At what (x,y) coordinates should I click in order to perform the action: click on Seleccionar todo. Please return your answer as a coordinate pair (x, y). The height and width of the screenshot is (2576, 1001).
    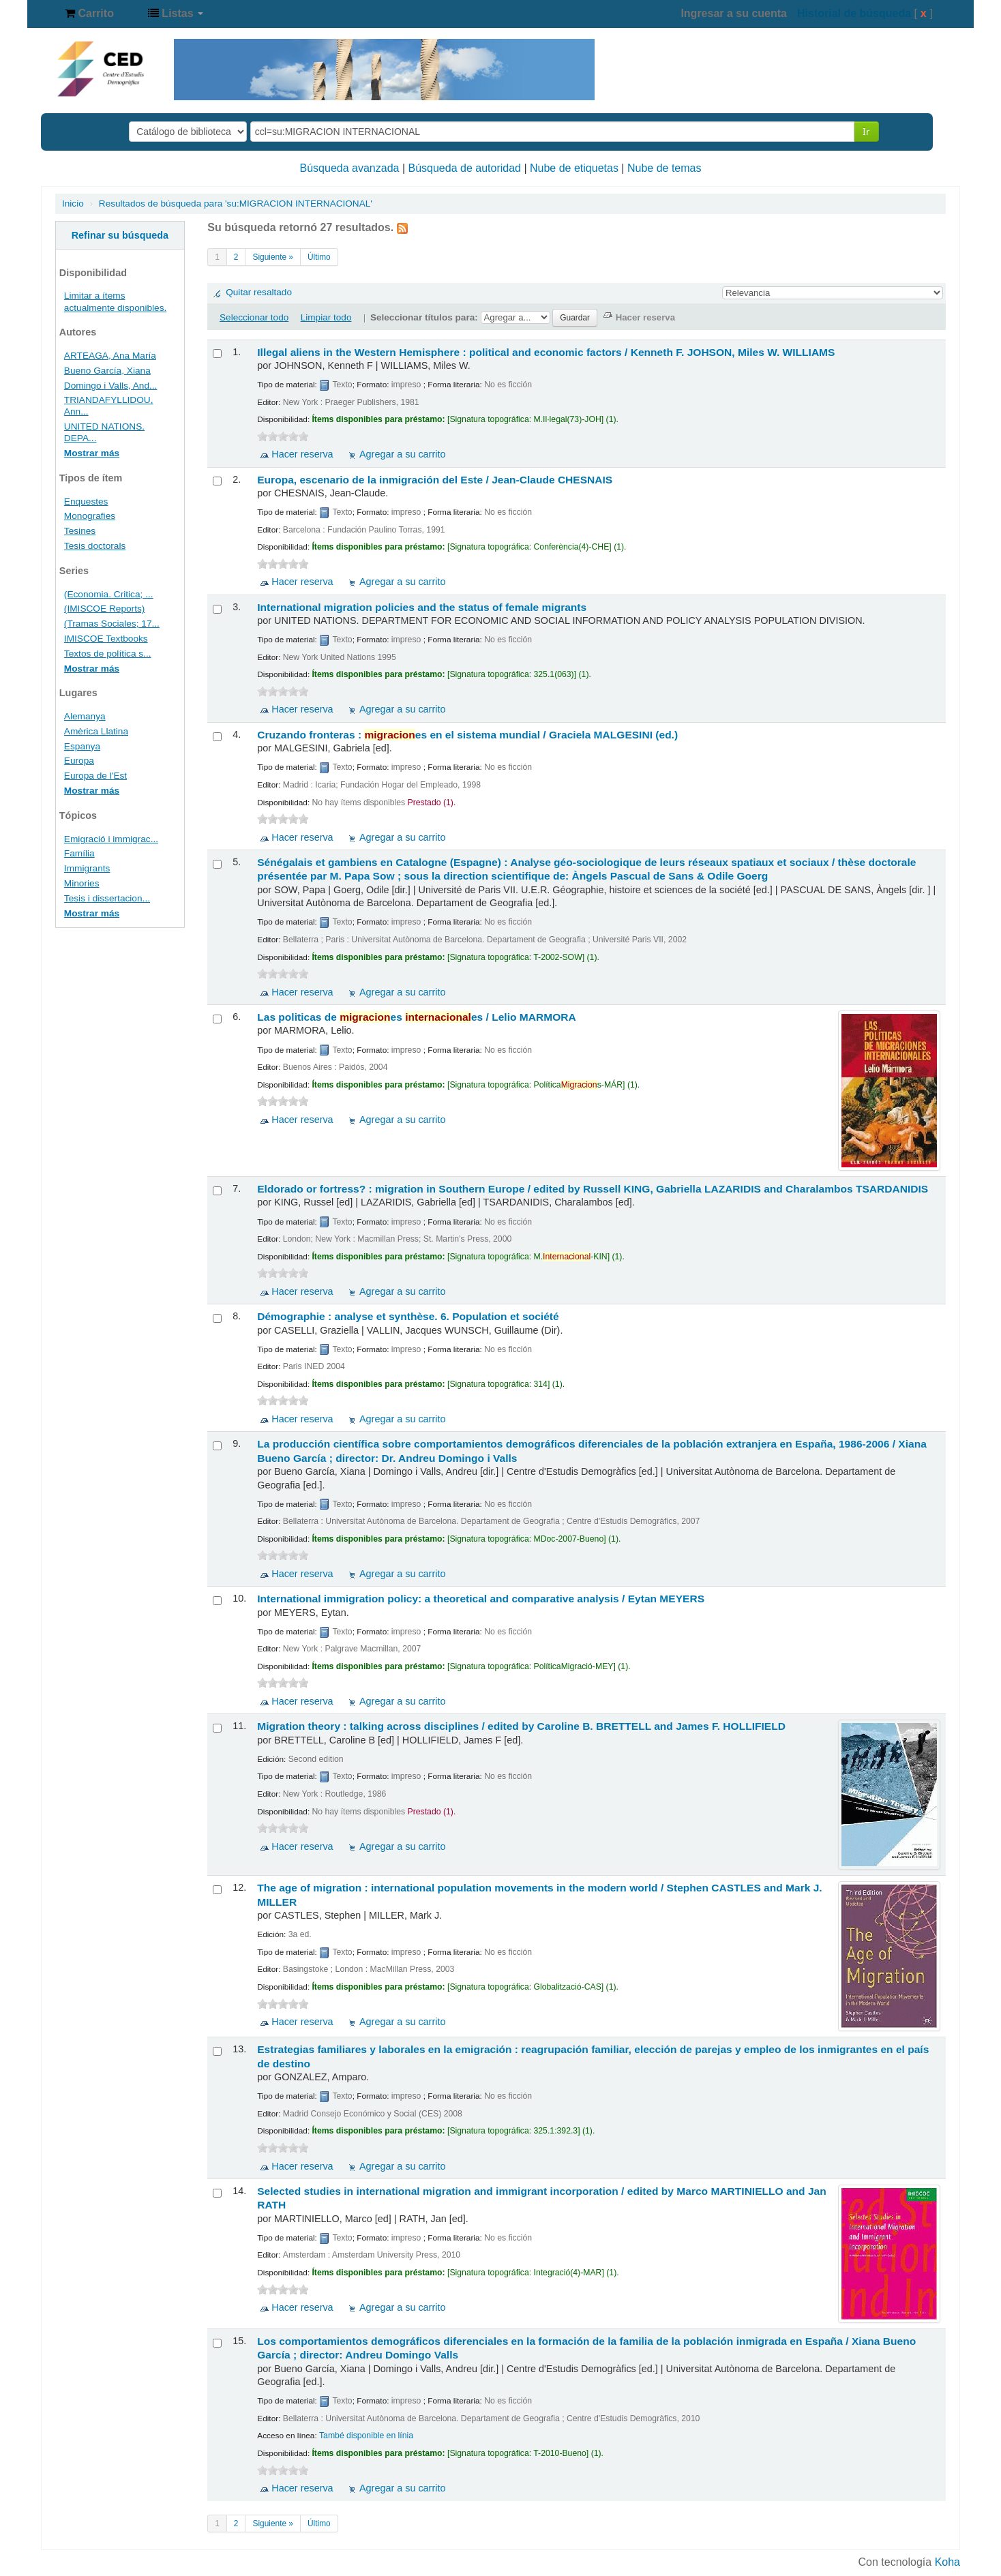
    Looking at the image, I should click on (254, 317).